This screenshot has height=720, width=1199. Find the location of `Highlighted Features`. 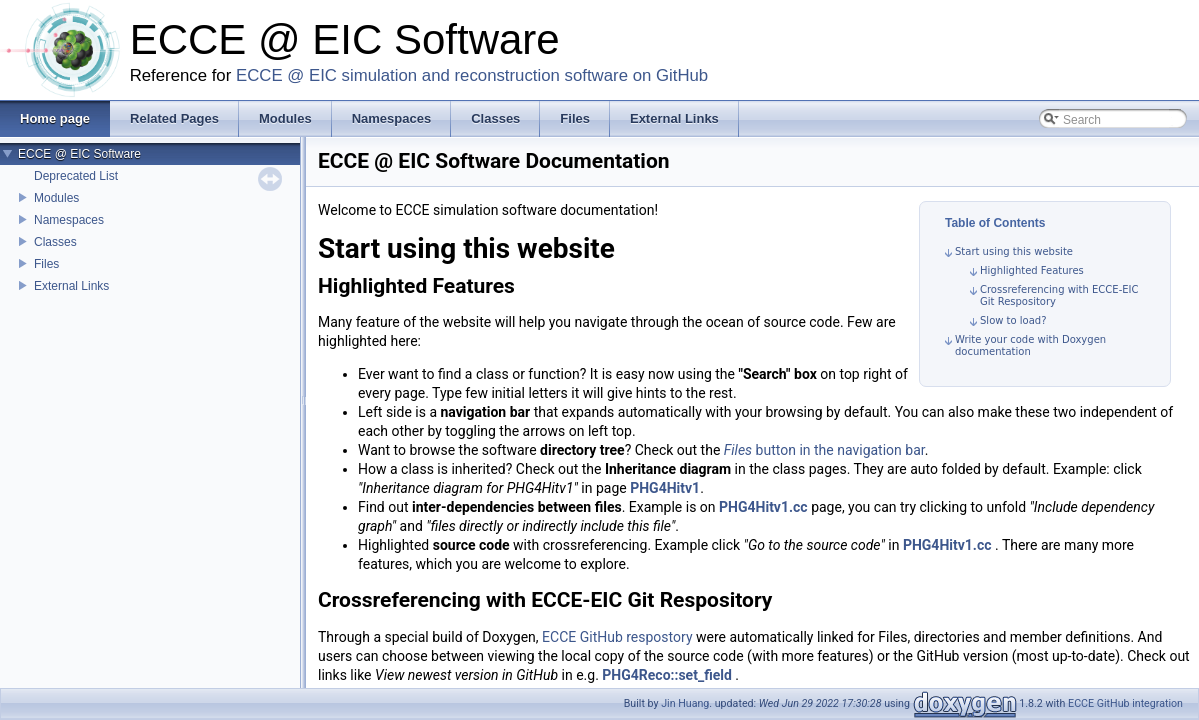

Highlighted Features is located at coordinates (1032, 270).